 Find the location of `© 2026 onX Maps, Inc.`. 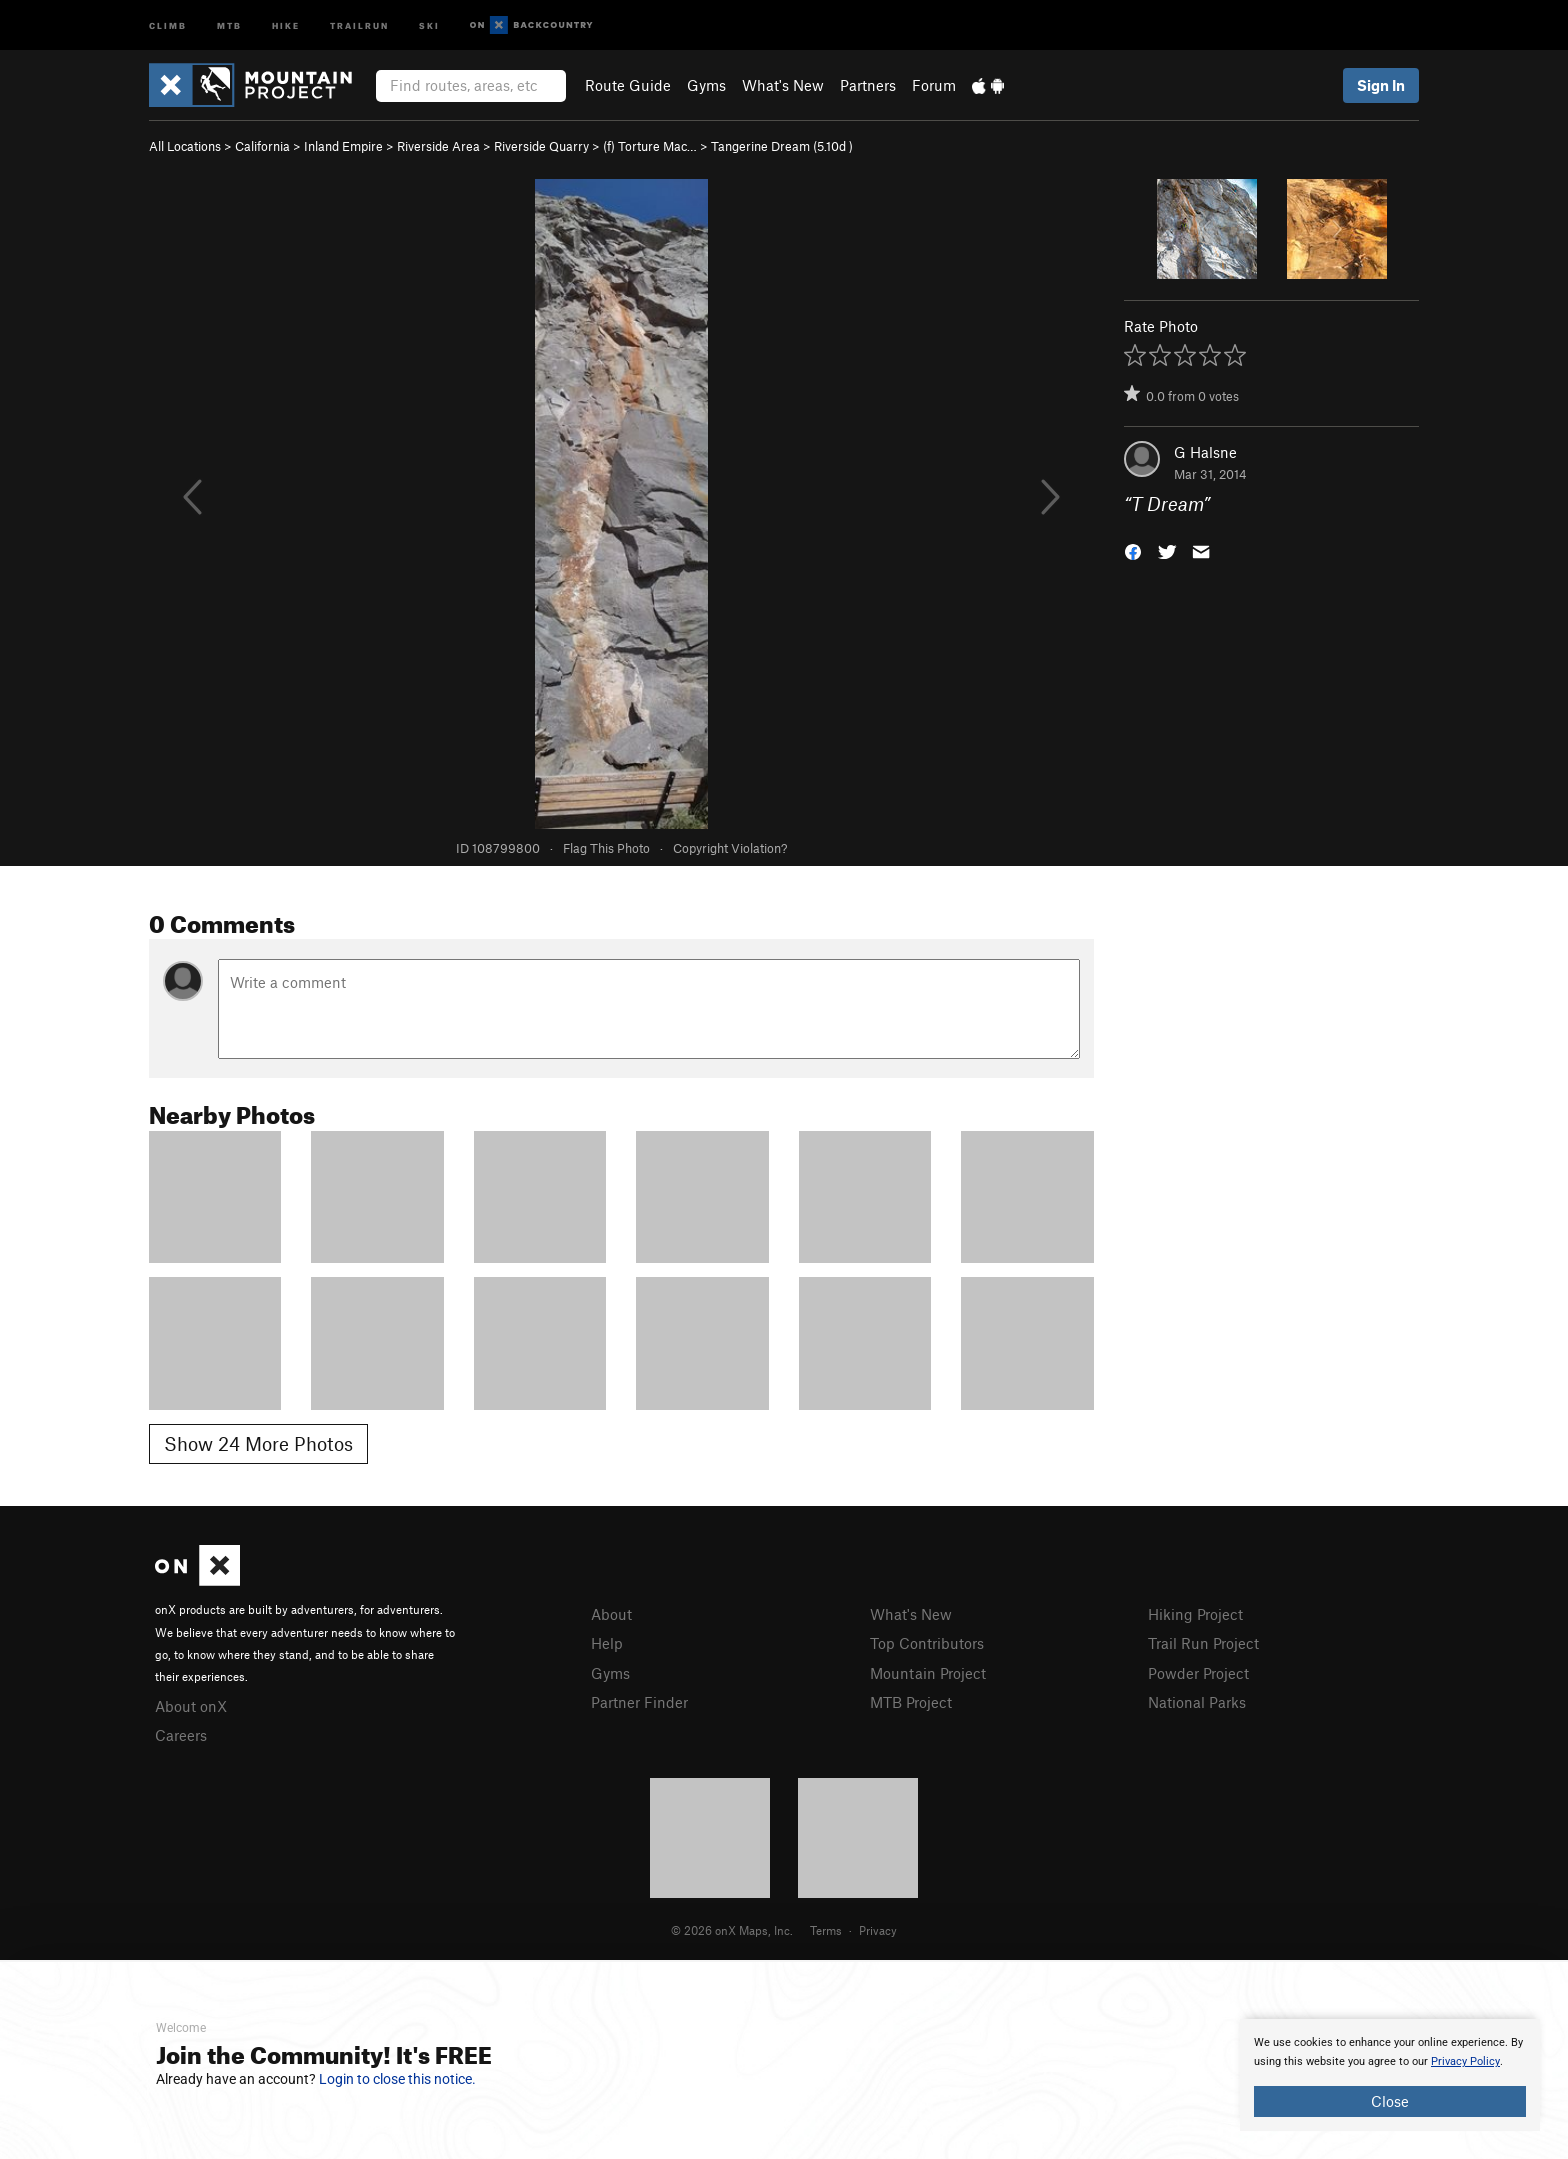

© 2026 onX Maps, Inc. is located at coordinates (732, 1930).